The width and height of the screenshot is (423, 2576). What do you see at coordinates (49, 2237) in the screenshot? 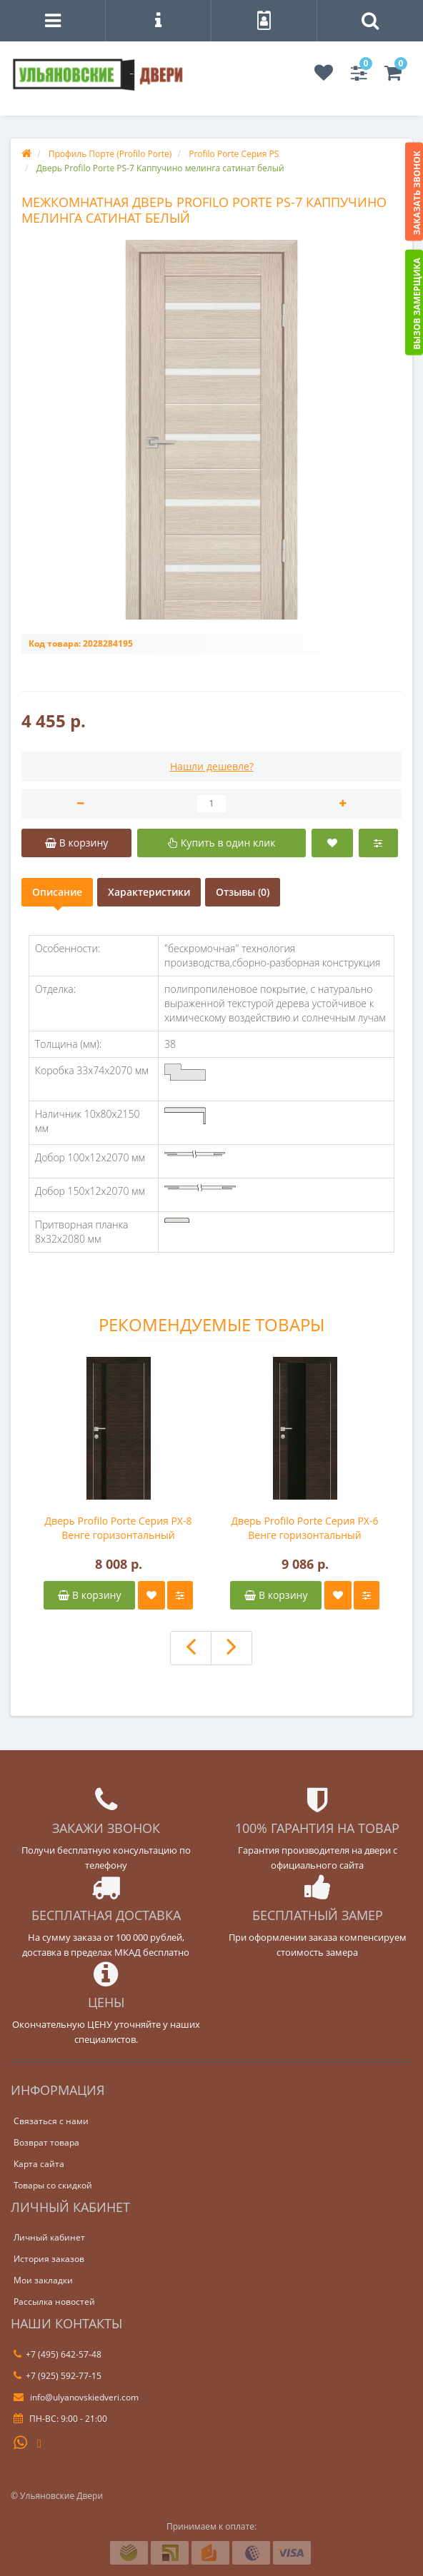
I see `Личный кабинет` at bounding box center [49, 2237].